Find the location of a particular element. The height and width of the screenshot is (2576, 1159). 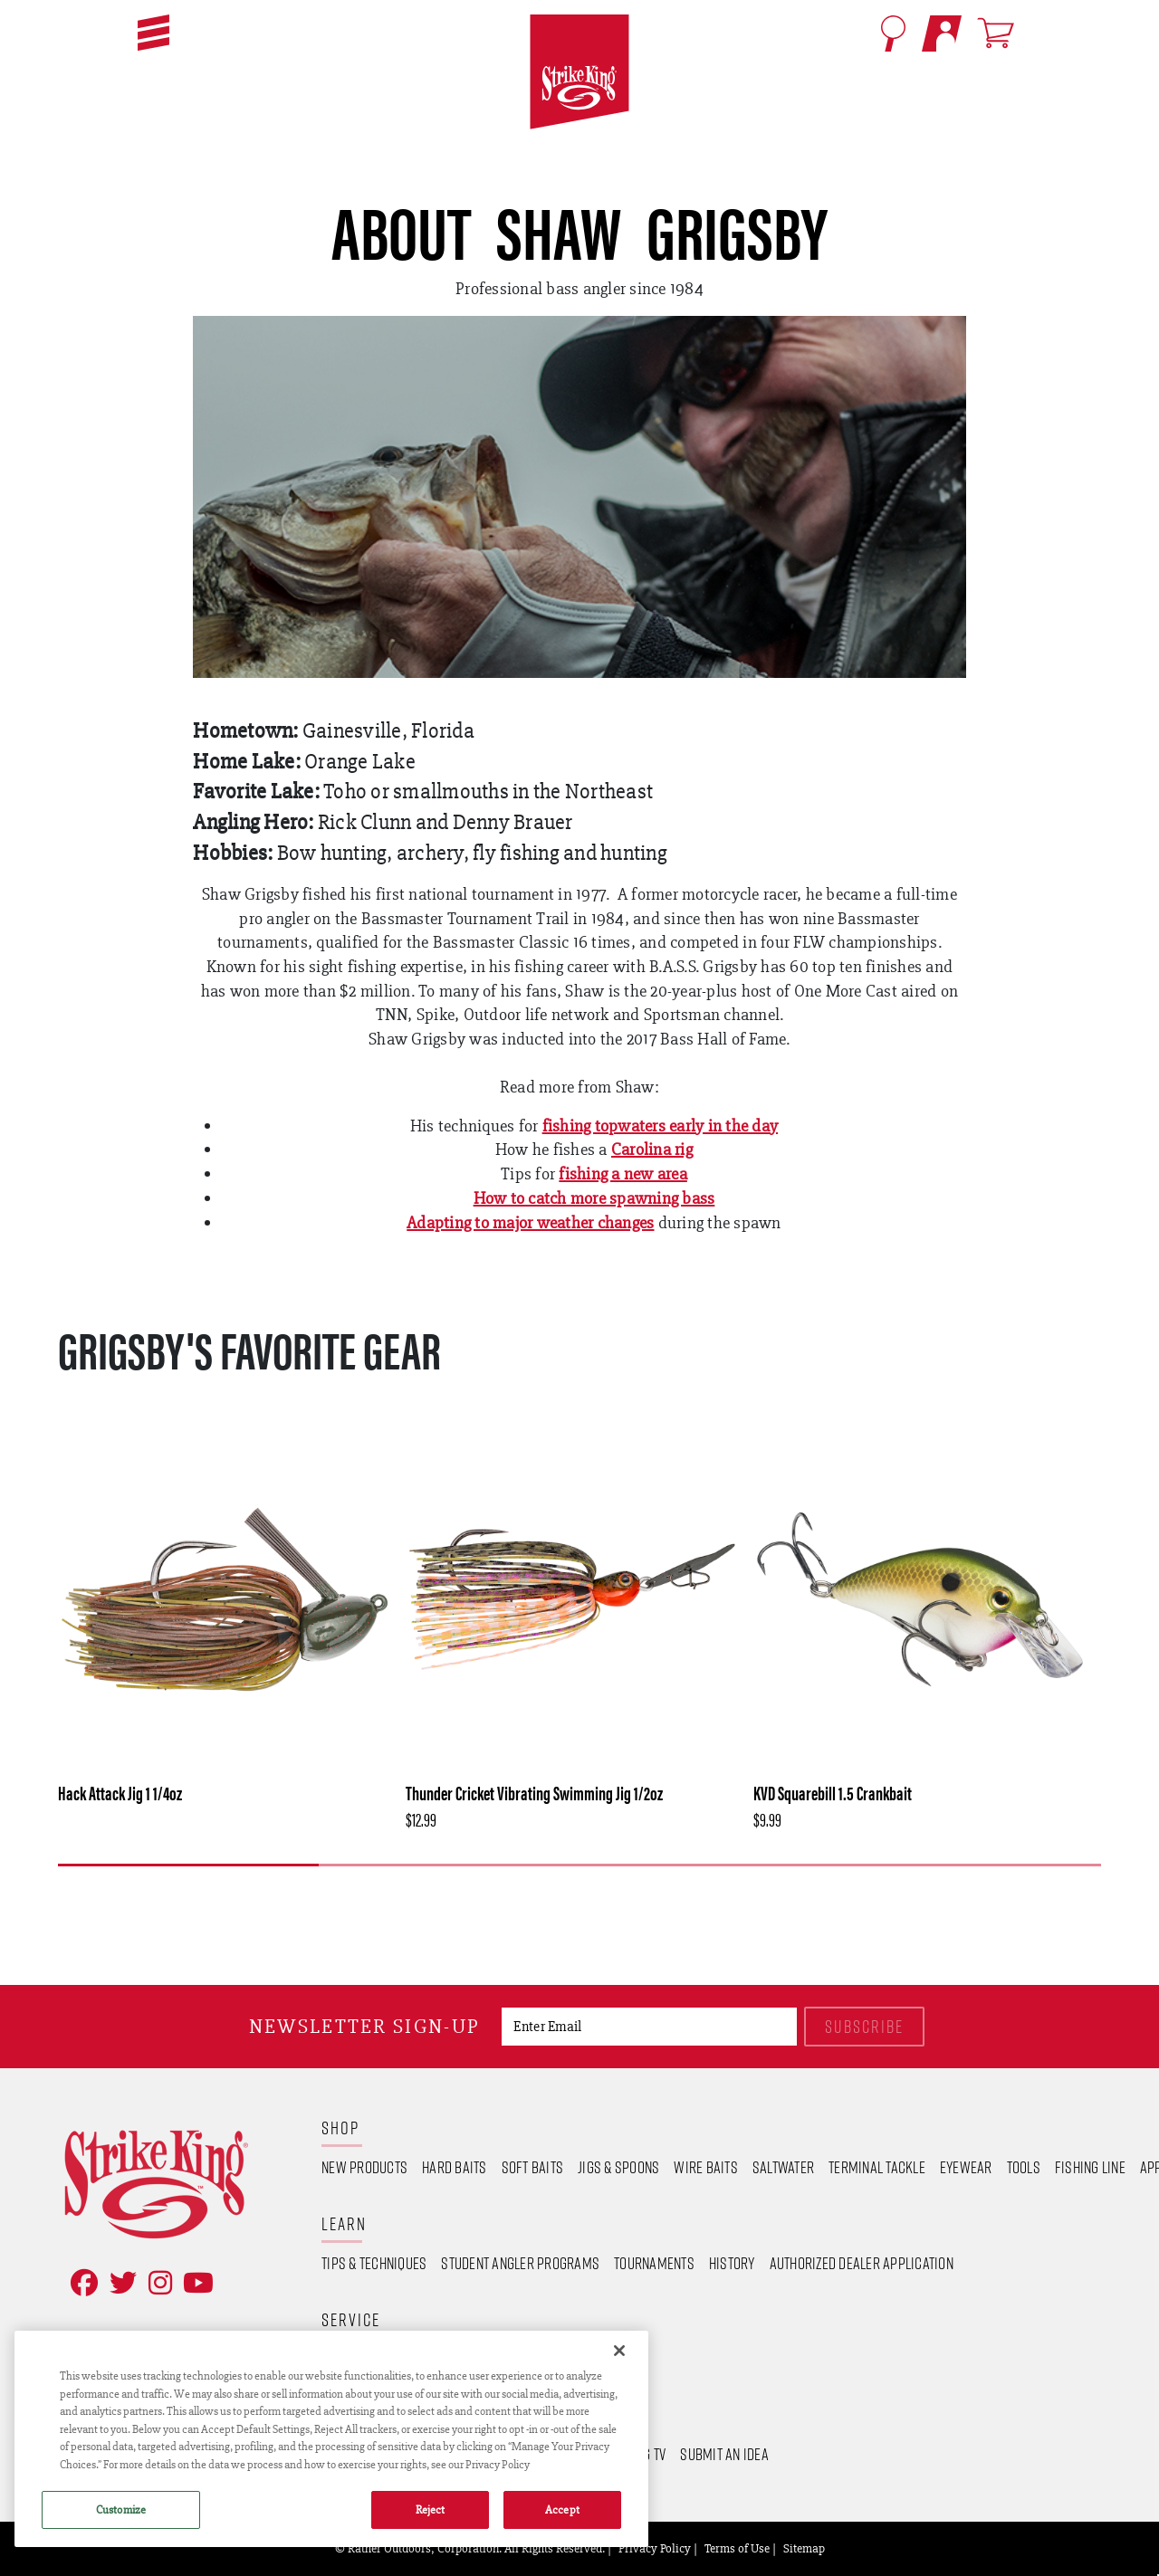

Terminal Tackle is located at coordinates (877, 2167).